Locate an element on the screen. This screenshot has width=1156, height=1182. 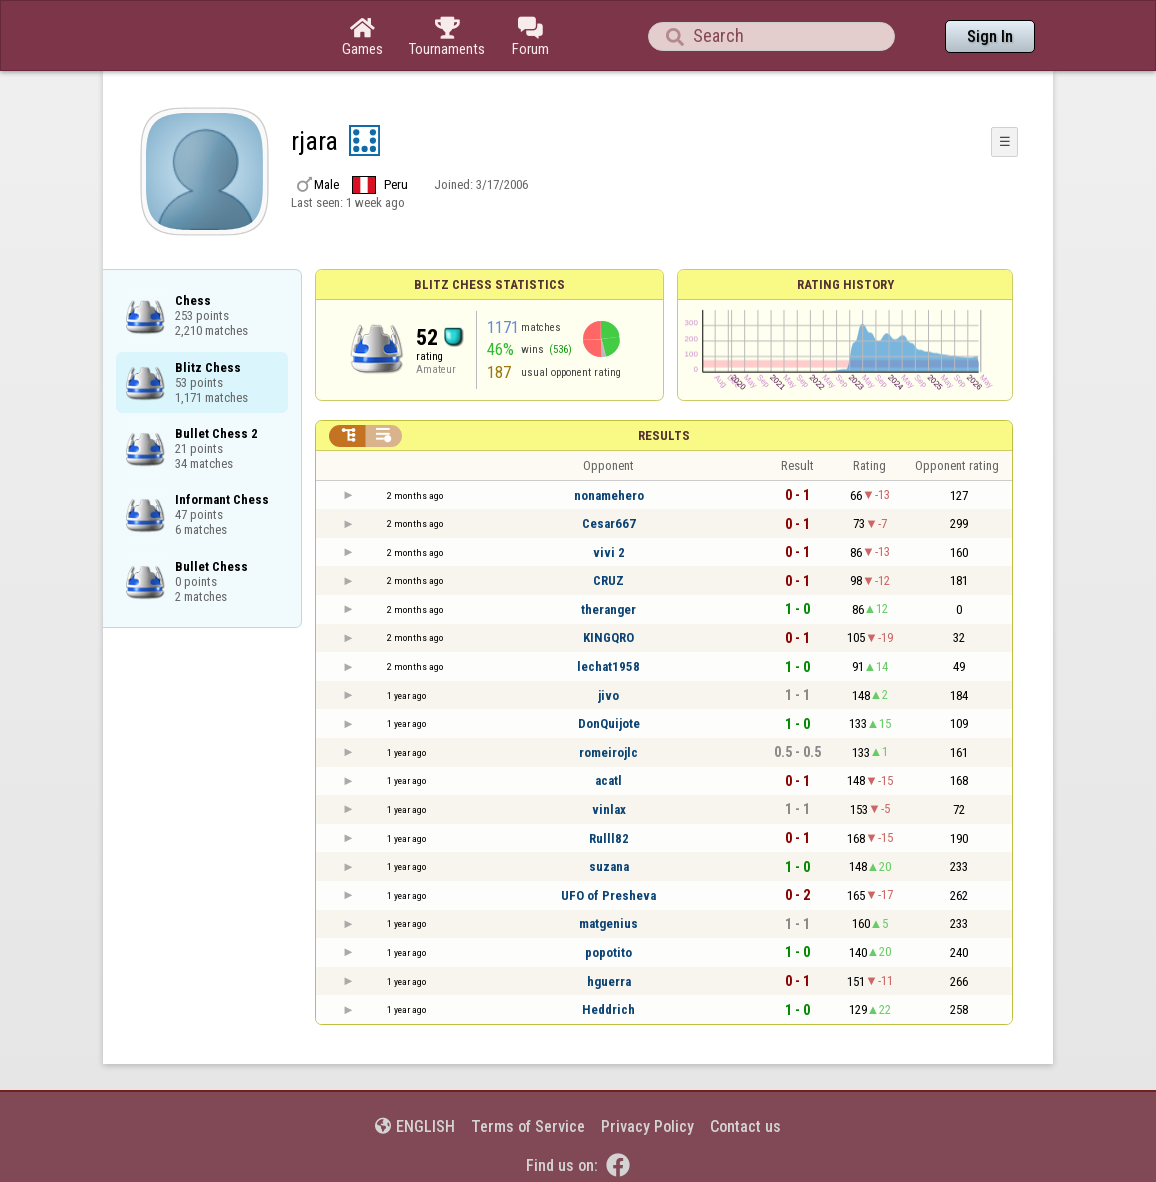
Rulll82 is located at coordinates (609, 838).